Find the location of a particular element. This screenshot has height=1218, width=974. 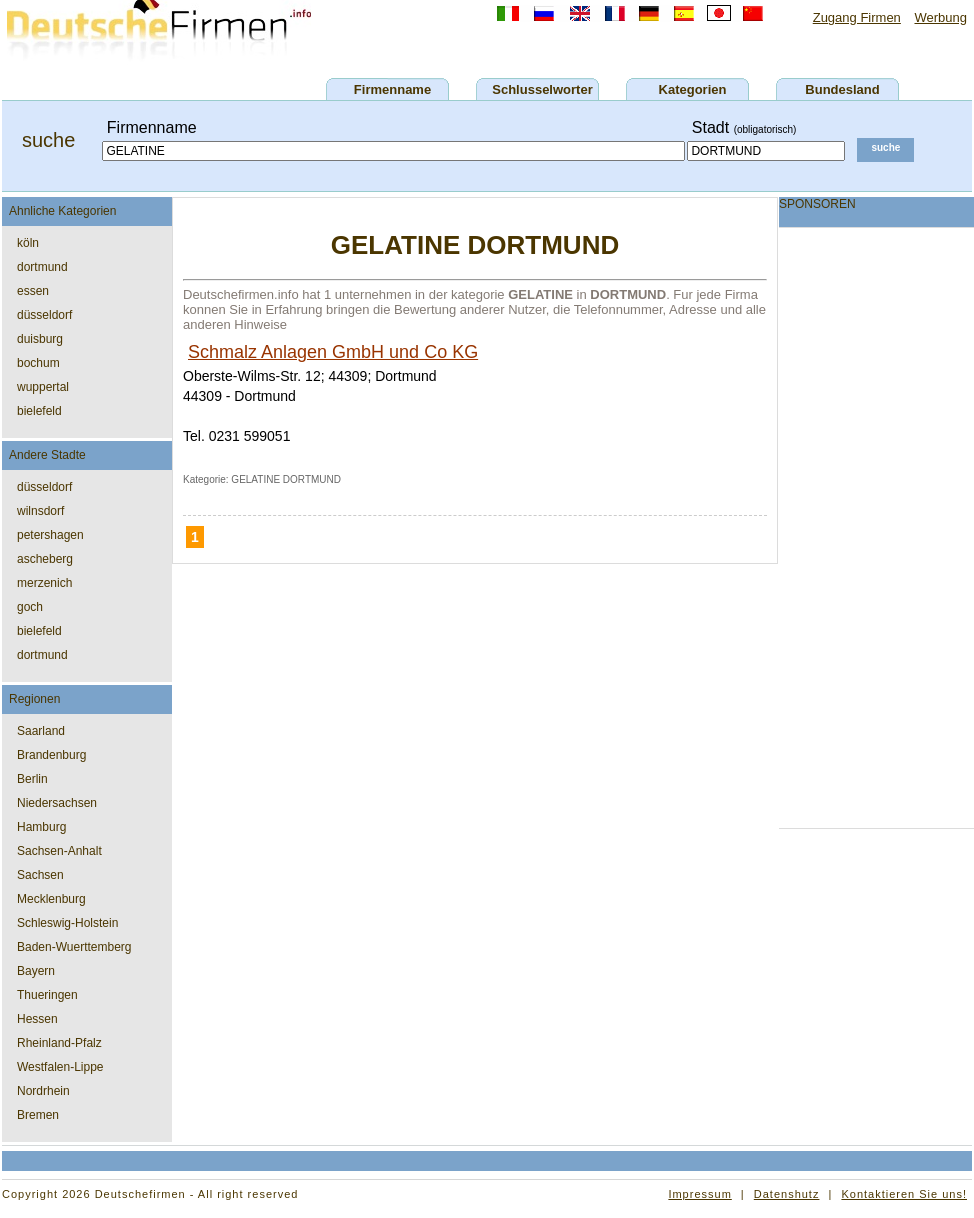

Schlusselworter is located at coordinates (542, 89).